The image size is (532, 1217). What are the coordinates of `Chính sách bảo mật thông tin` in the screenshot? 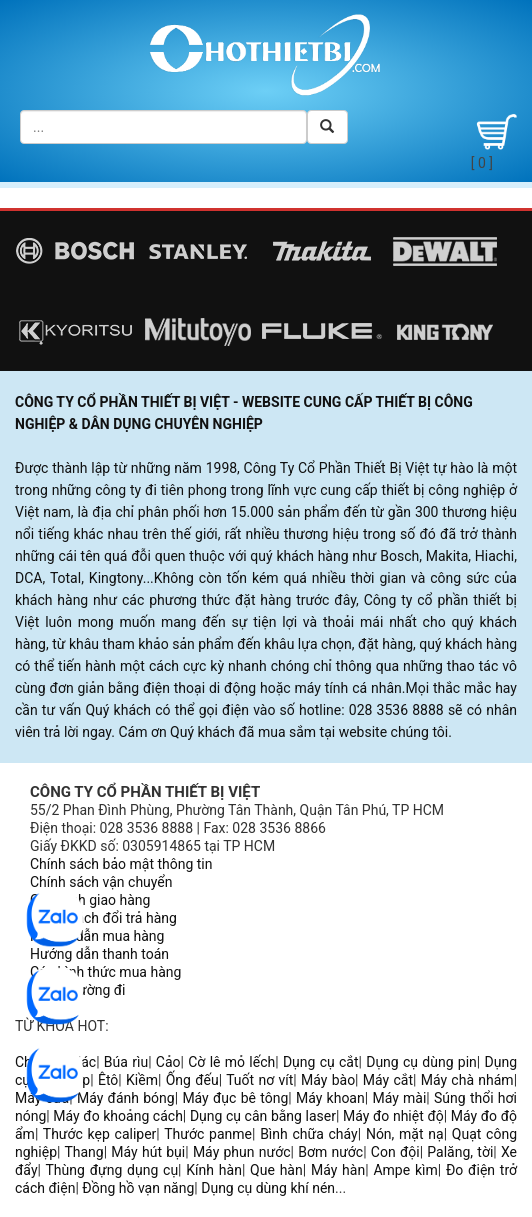 It's located at (121, 864).